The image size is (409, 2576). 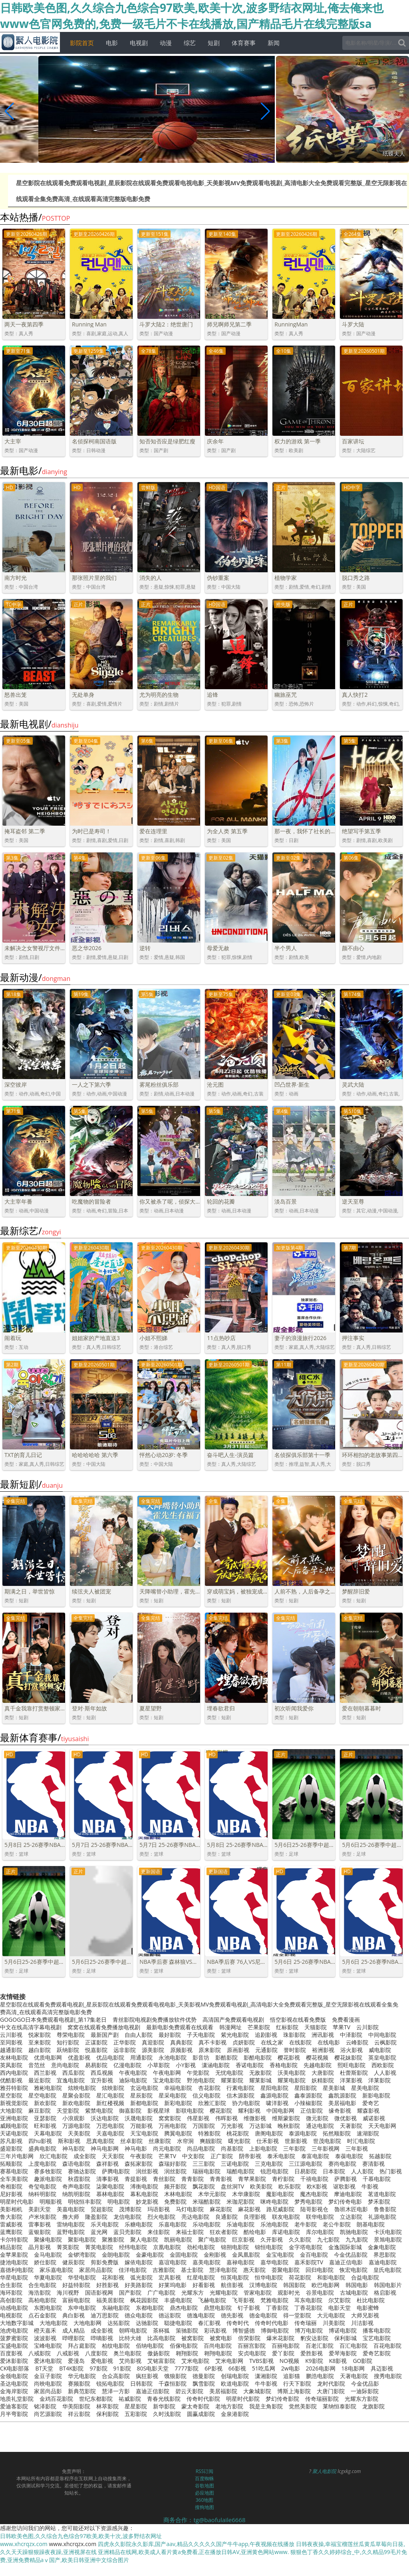 What do you see at coordinates (42, 2194) in the screenshot?
I see `纳科明影院` at bounding box center [42, 2194].